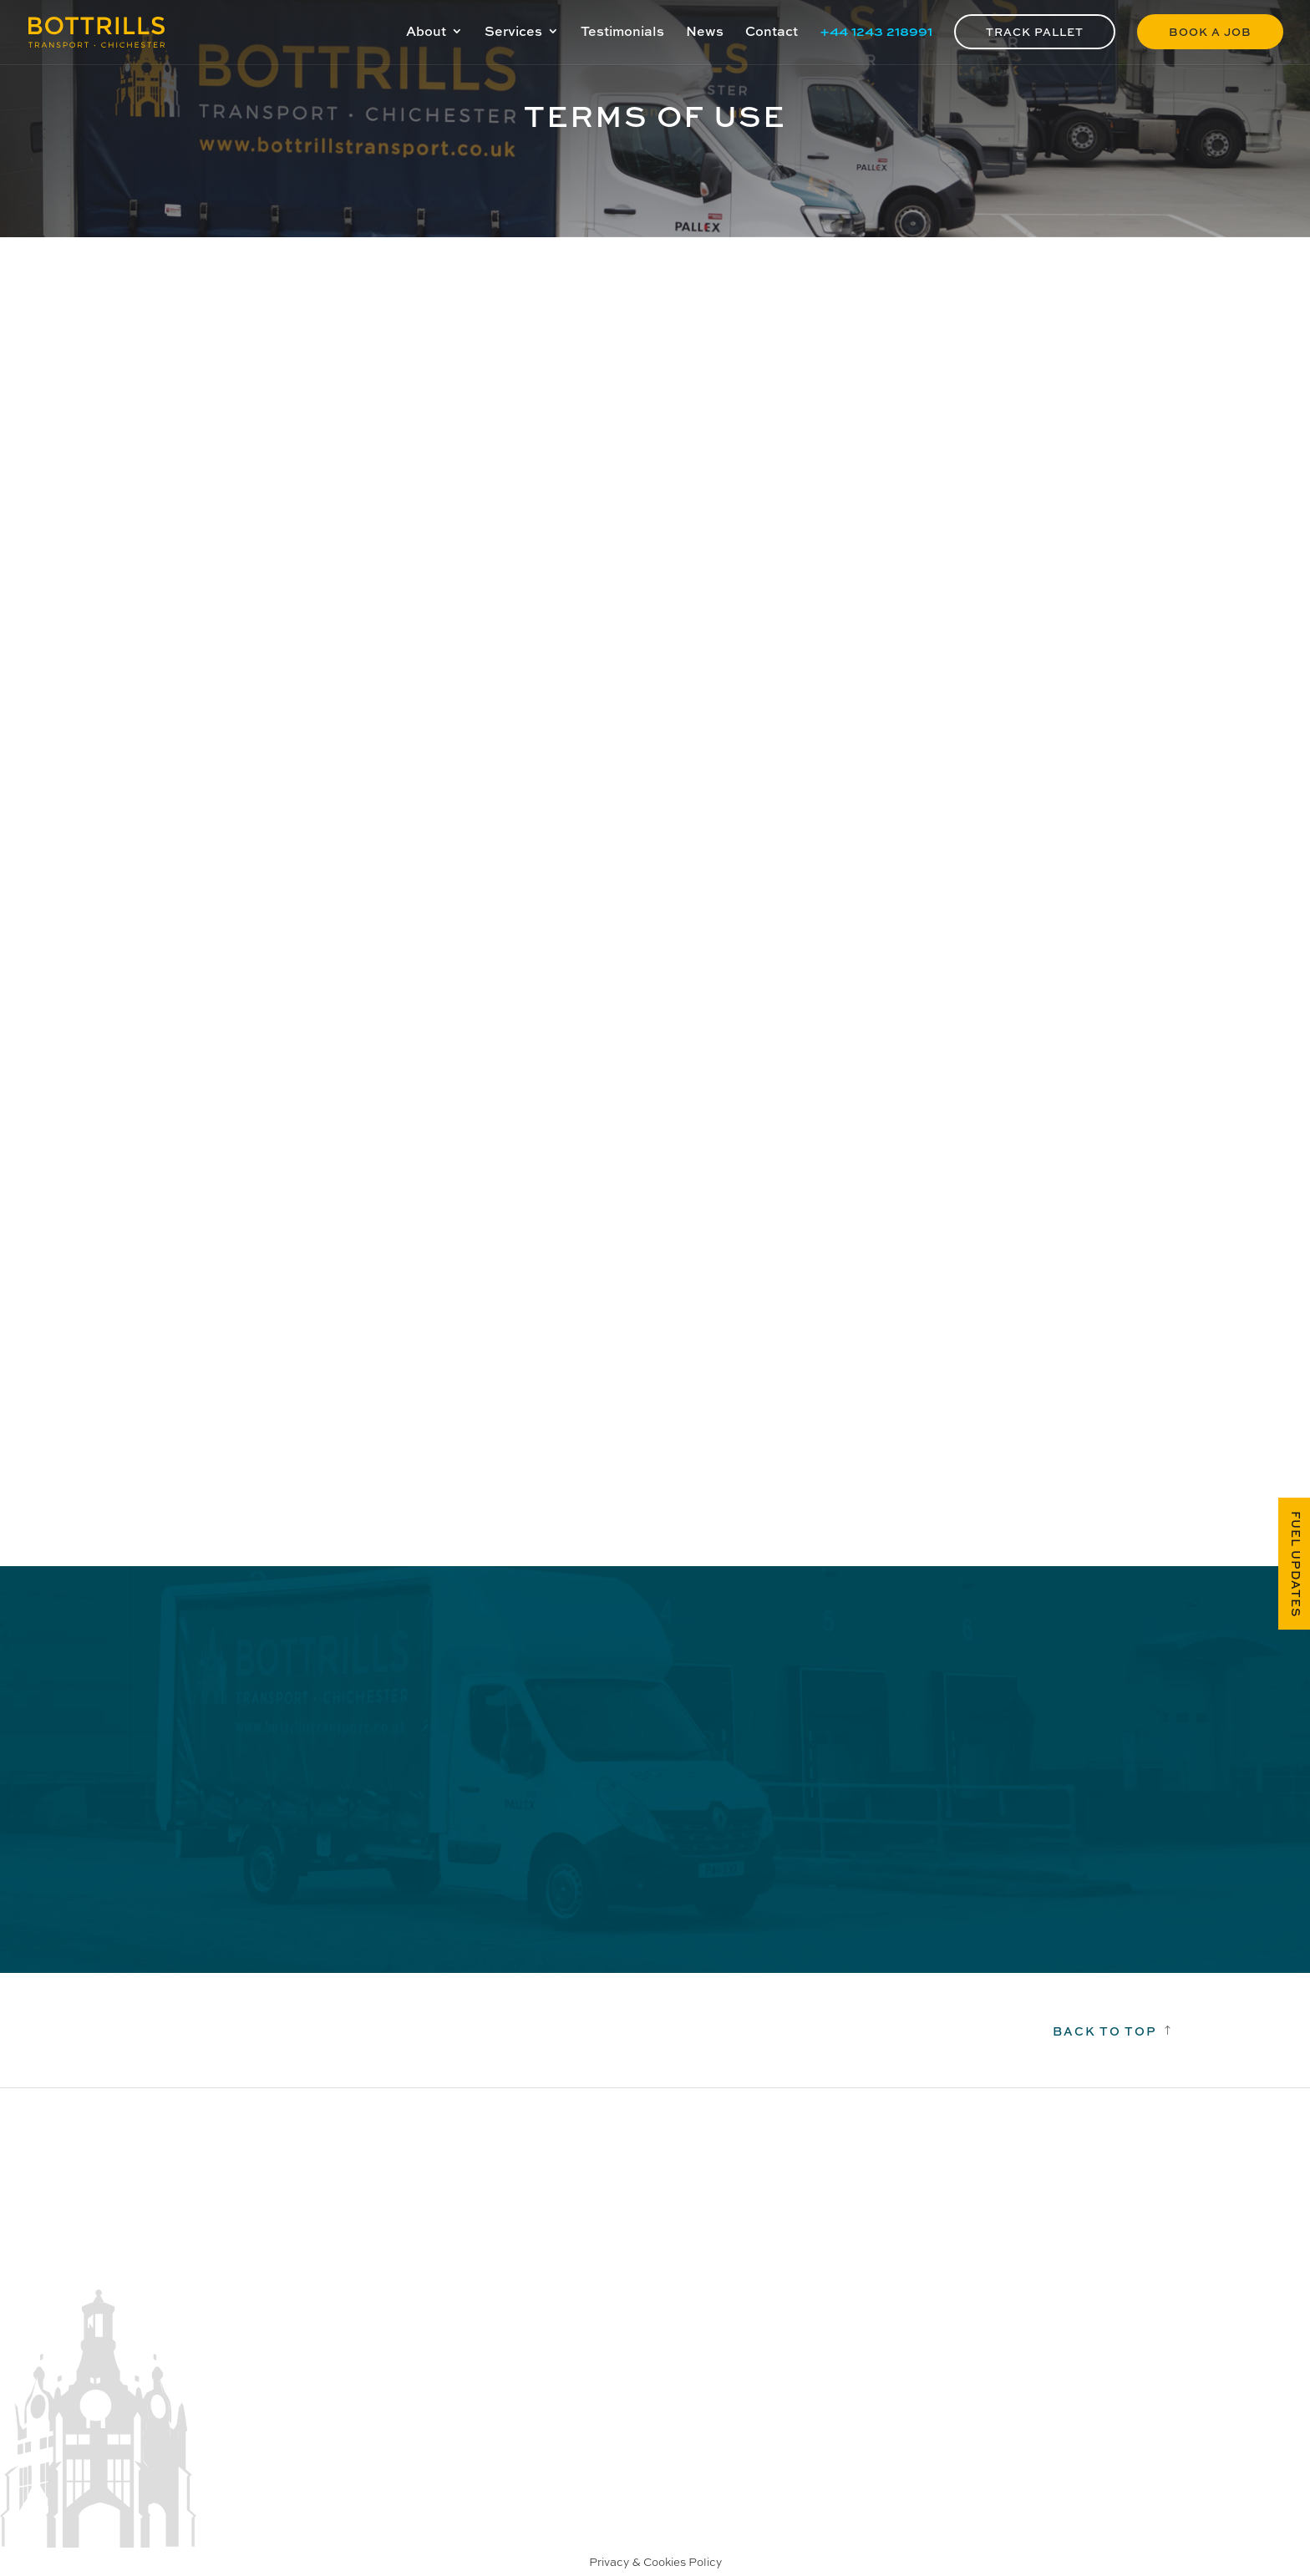 The width and height of the screenshot is (1310, 2576). I want to click on About, so click(426, 32).